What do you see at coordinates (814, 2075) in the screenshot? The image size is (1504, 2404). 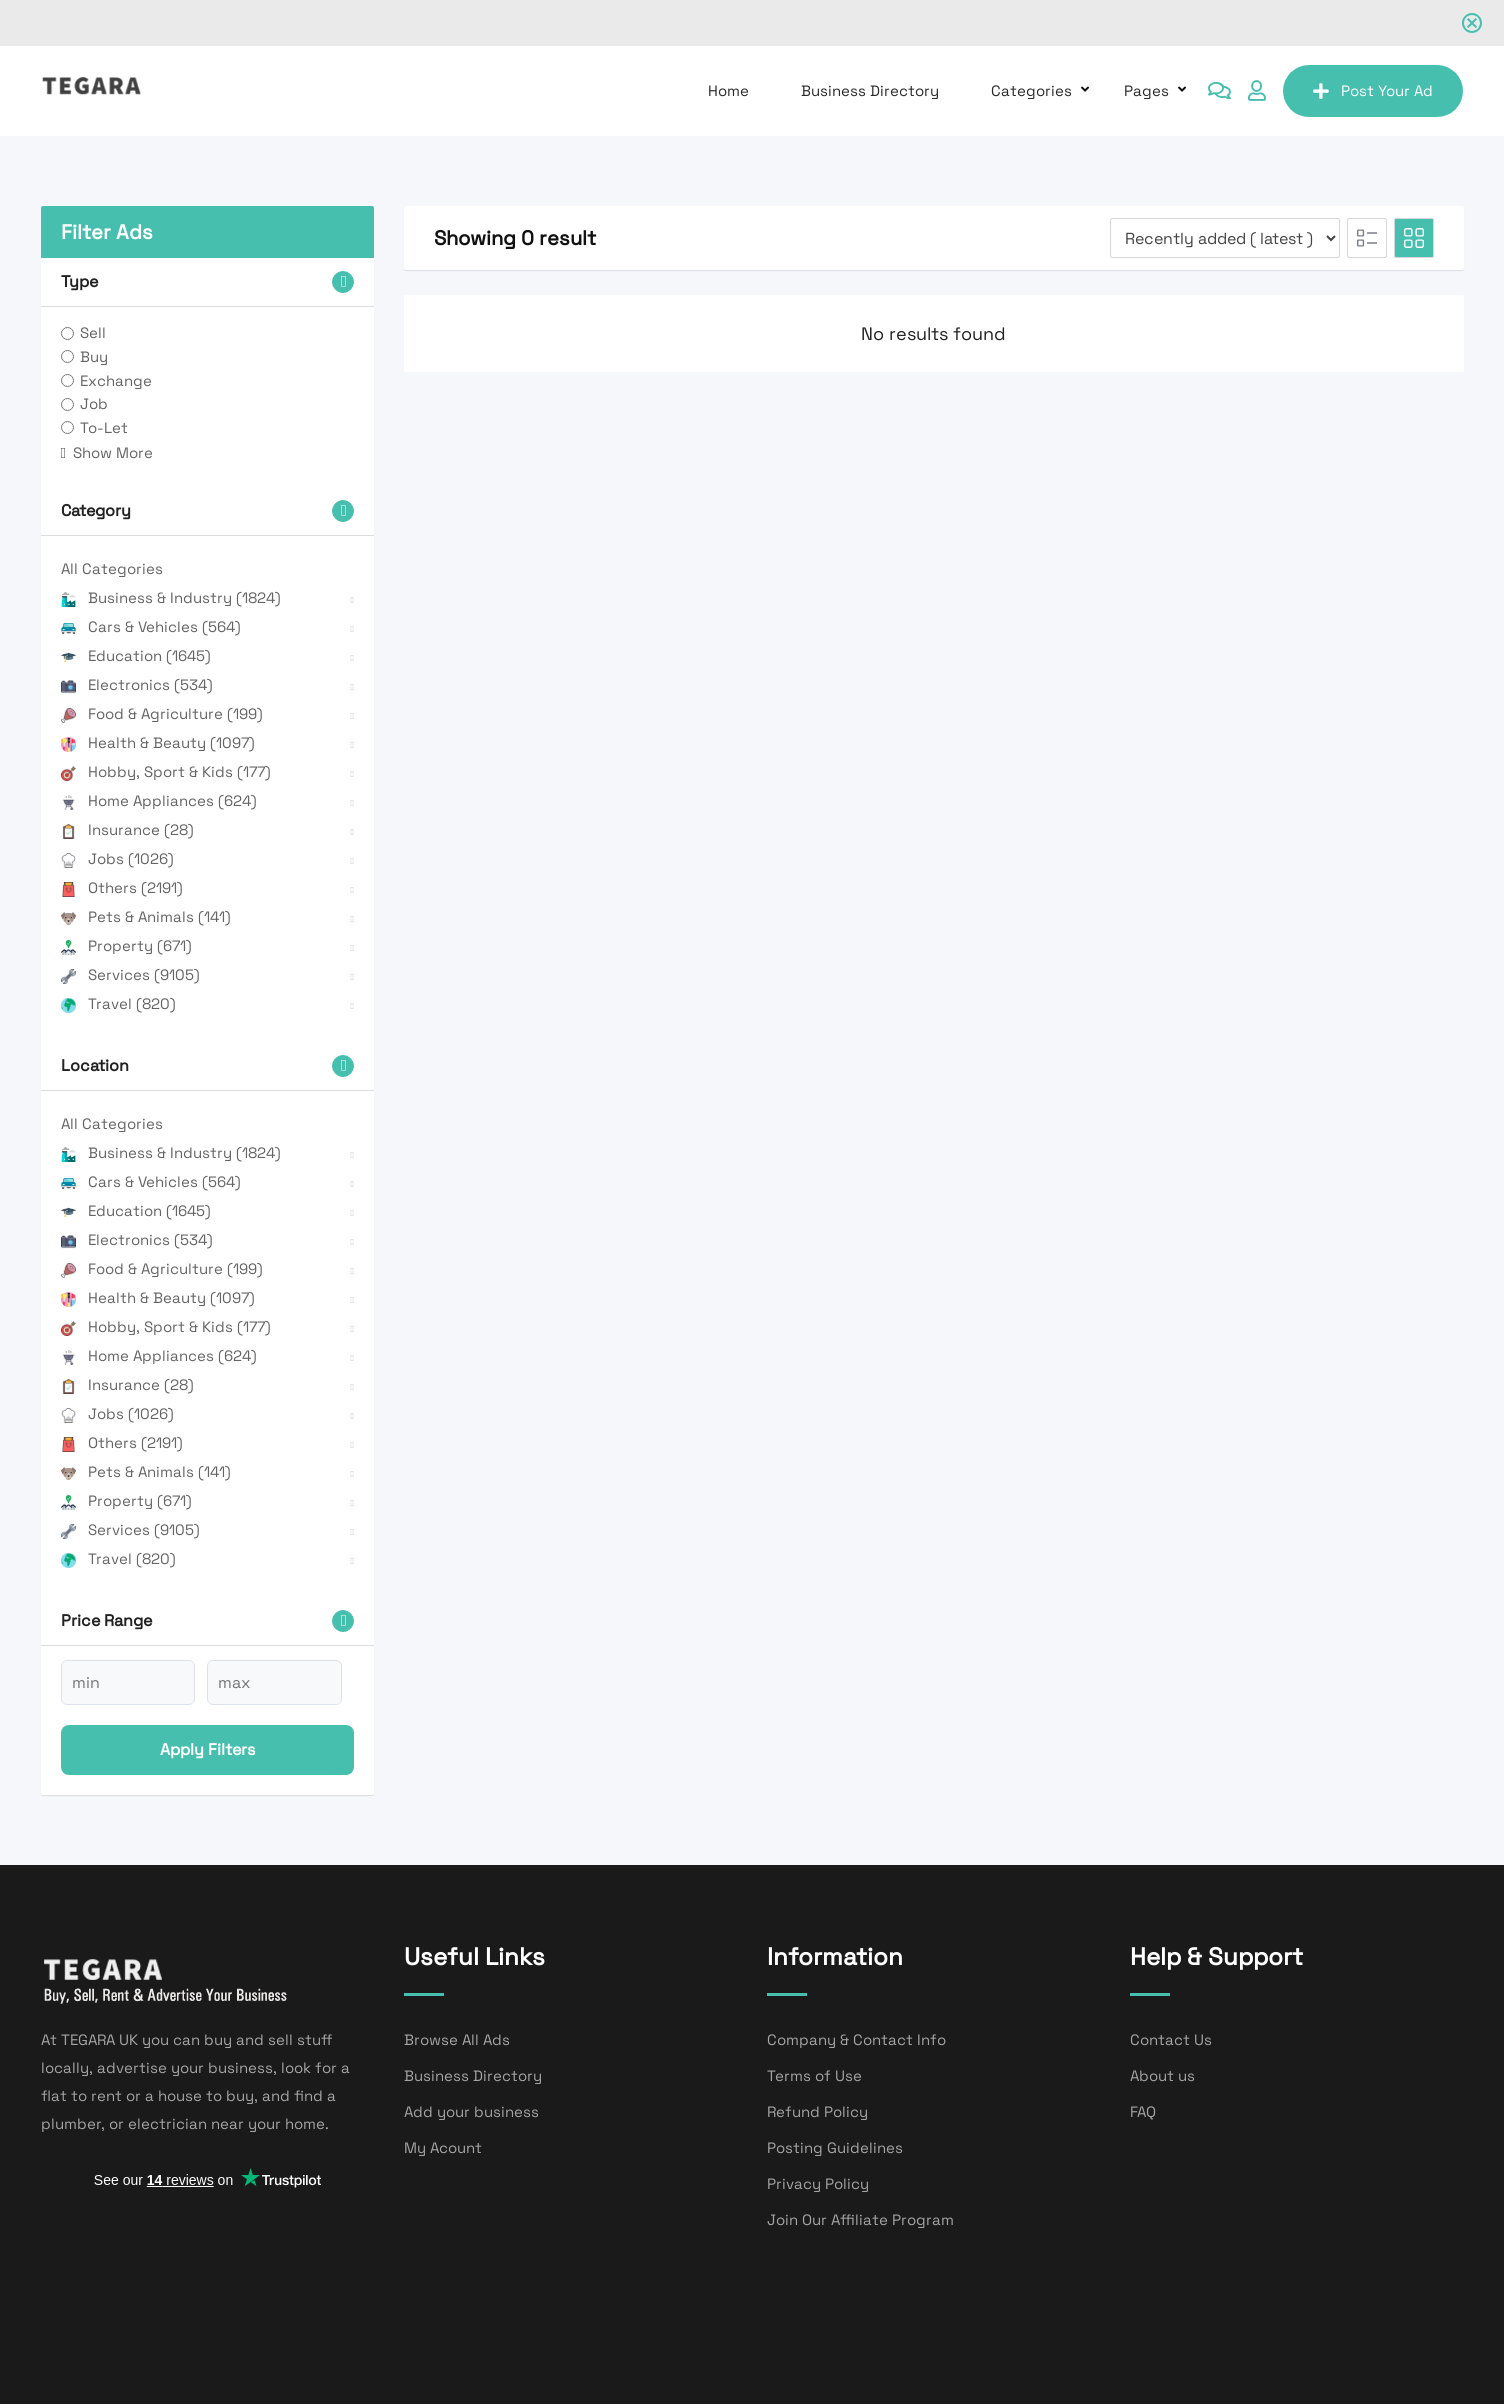 I see `Terms of Use` at bounding box center [814, 2075].